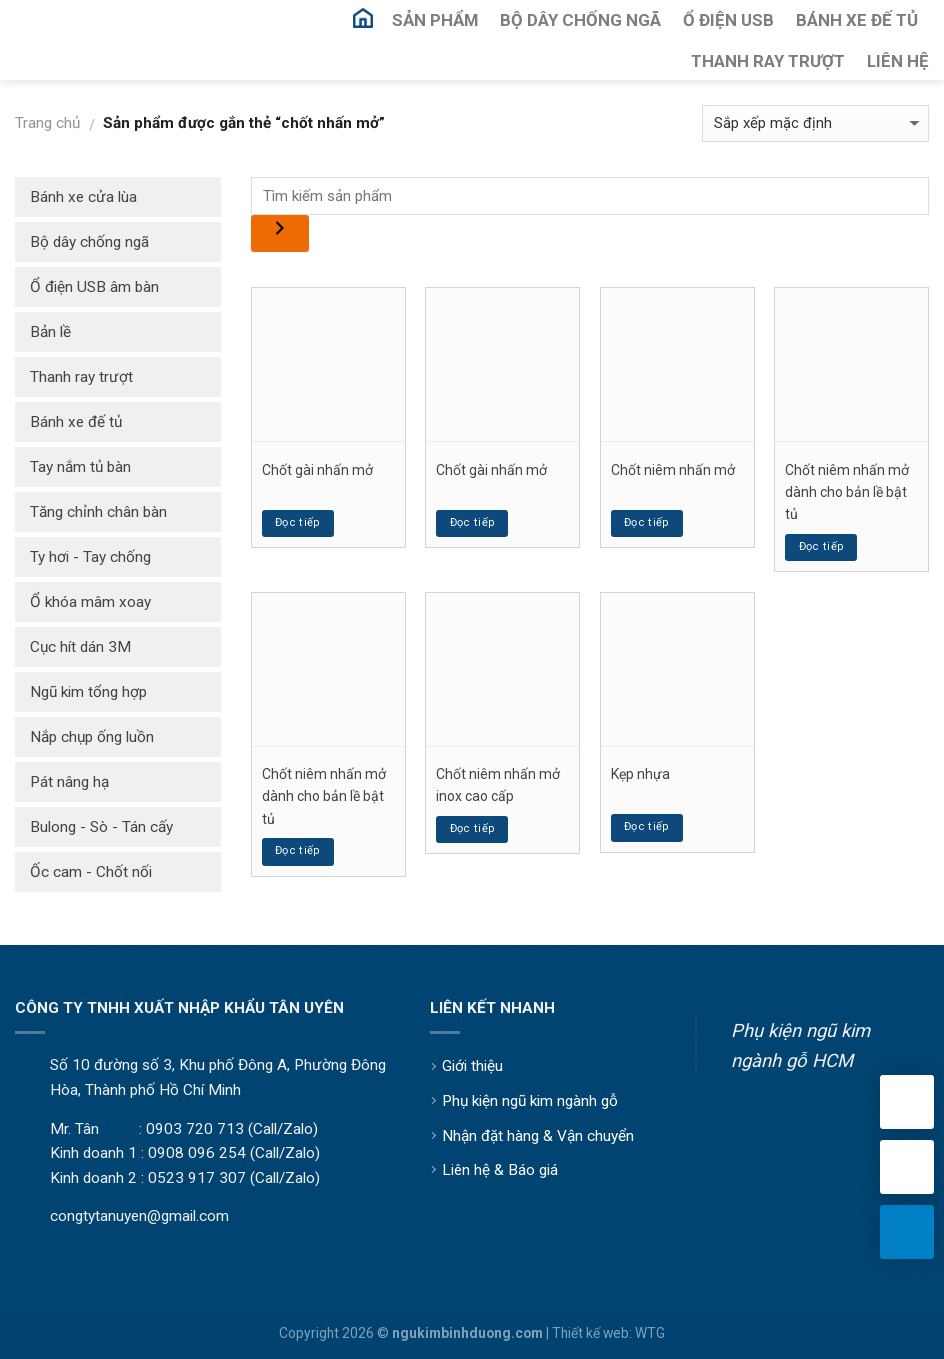 The image size is (944, 1359). What do you see at coordinates (538, 1136) in the screenshot?
I see `Nhận đặt hàng & Vận chuyển` at bounding box center [538, 1136].